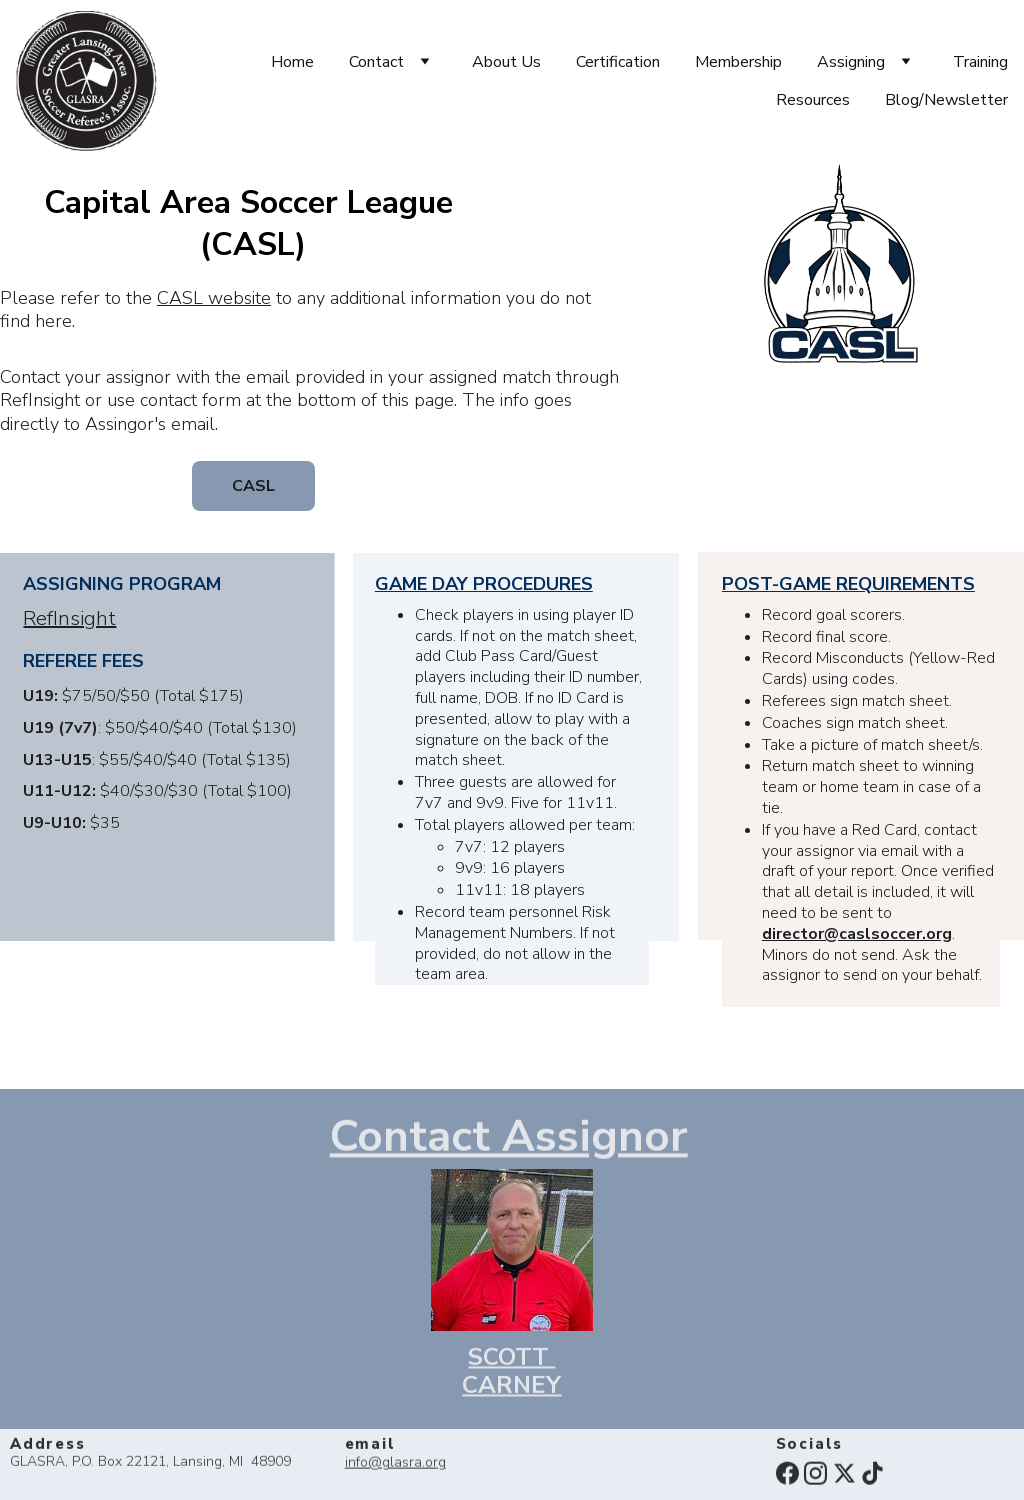 The width and height of the screenshot is (1024, 1500). Describe the element at coordinates (506, 62) in the screenshot. I see `About Us` at that location.